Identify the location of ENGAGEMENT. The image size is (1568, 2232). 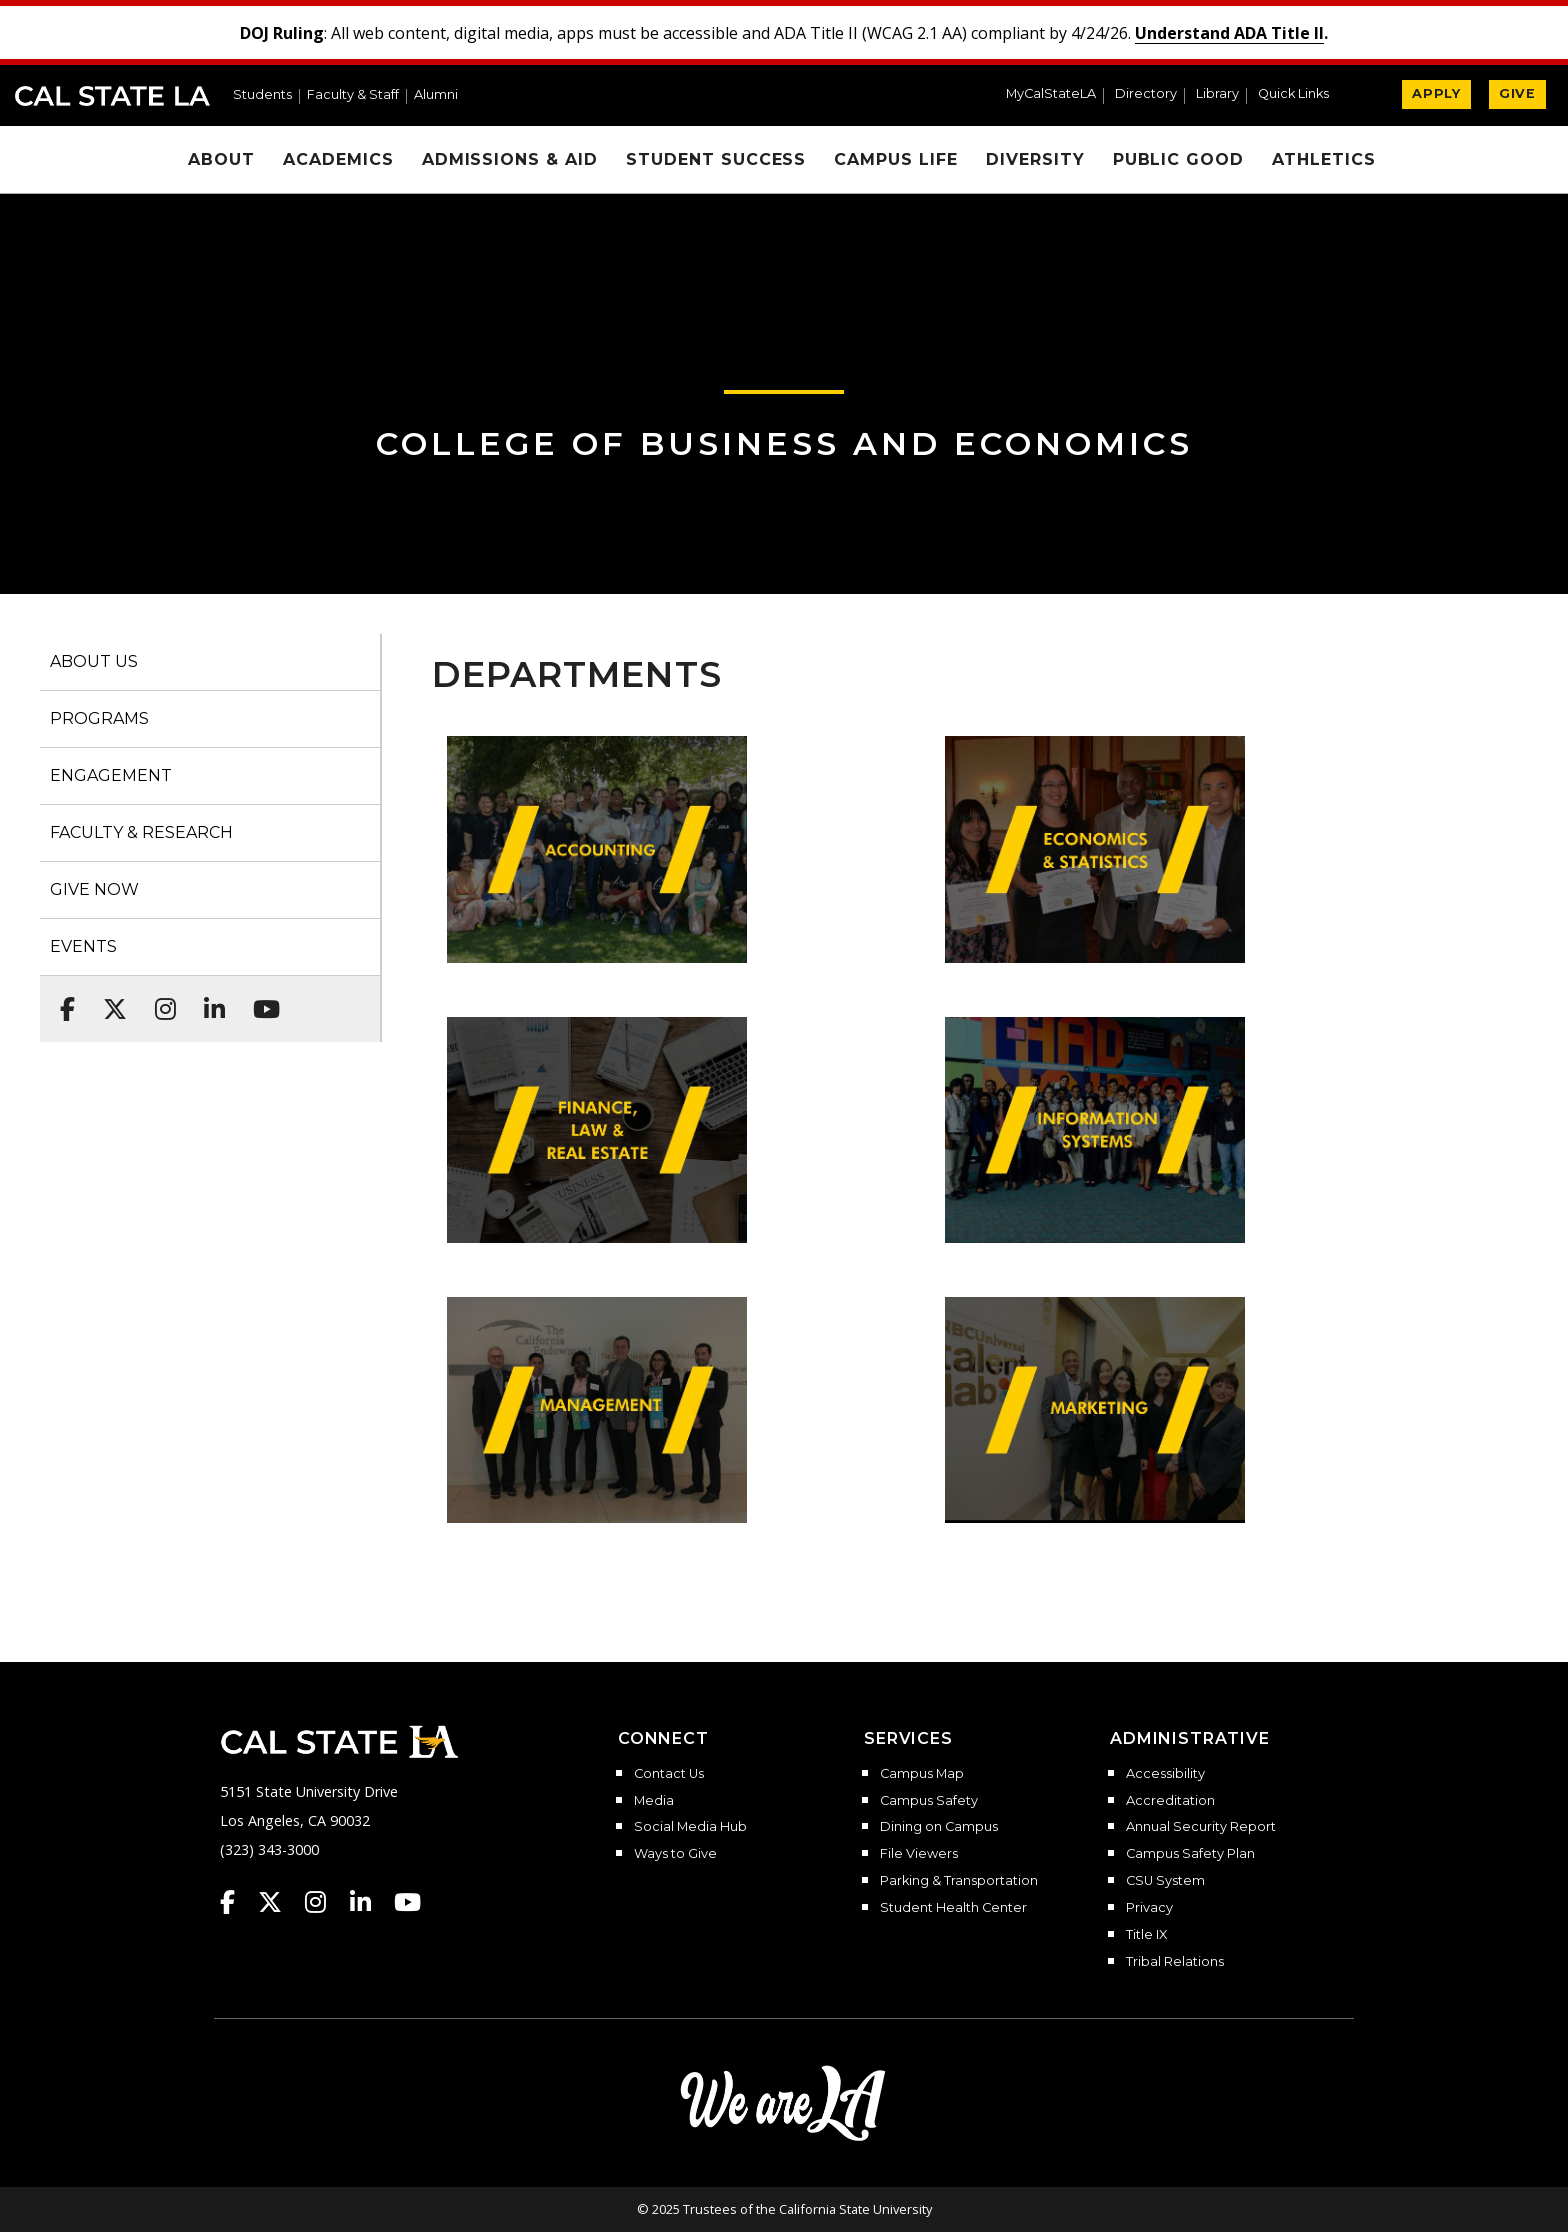
(111, 775).